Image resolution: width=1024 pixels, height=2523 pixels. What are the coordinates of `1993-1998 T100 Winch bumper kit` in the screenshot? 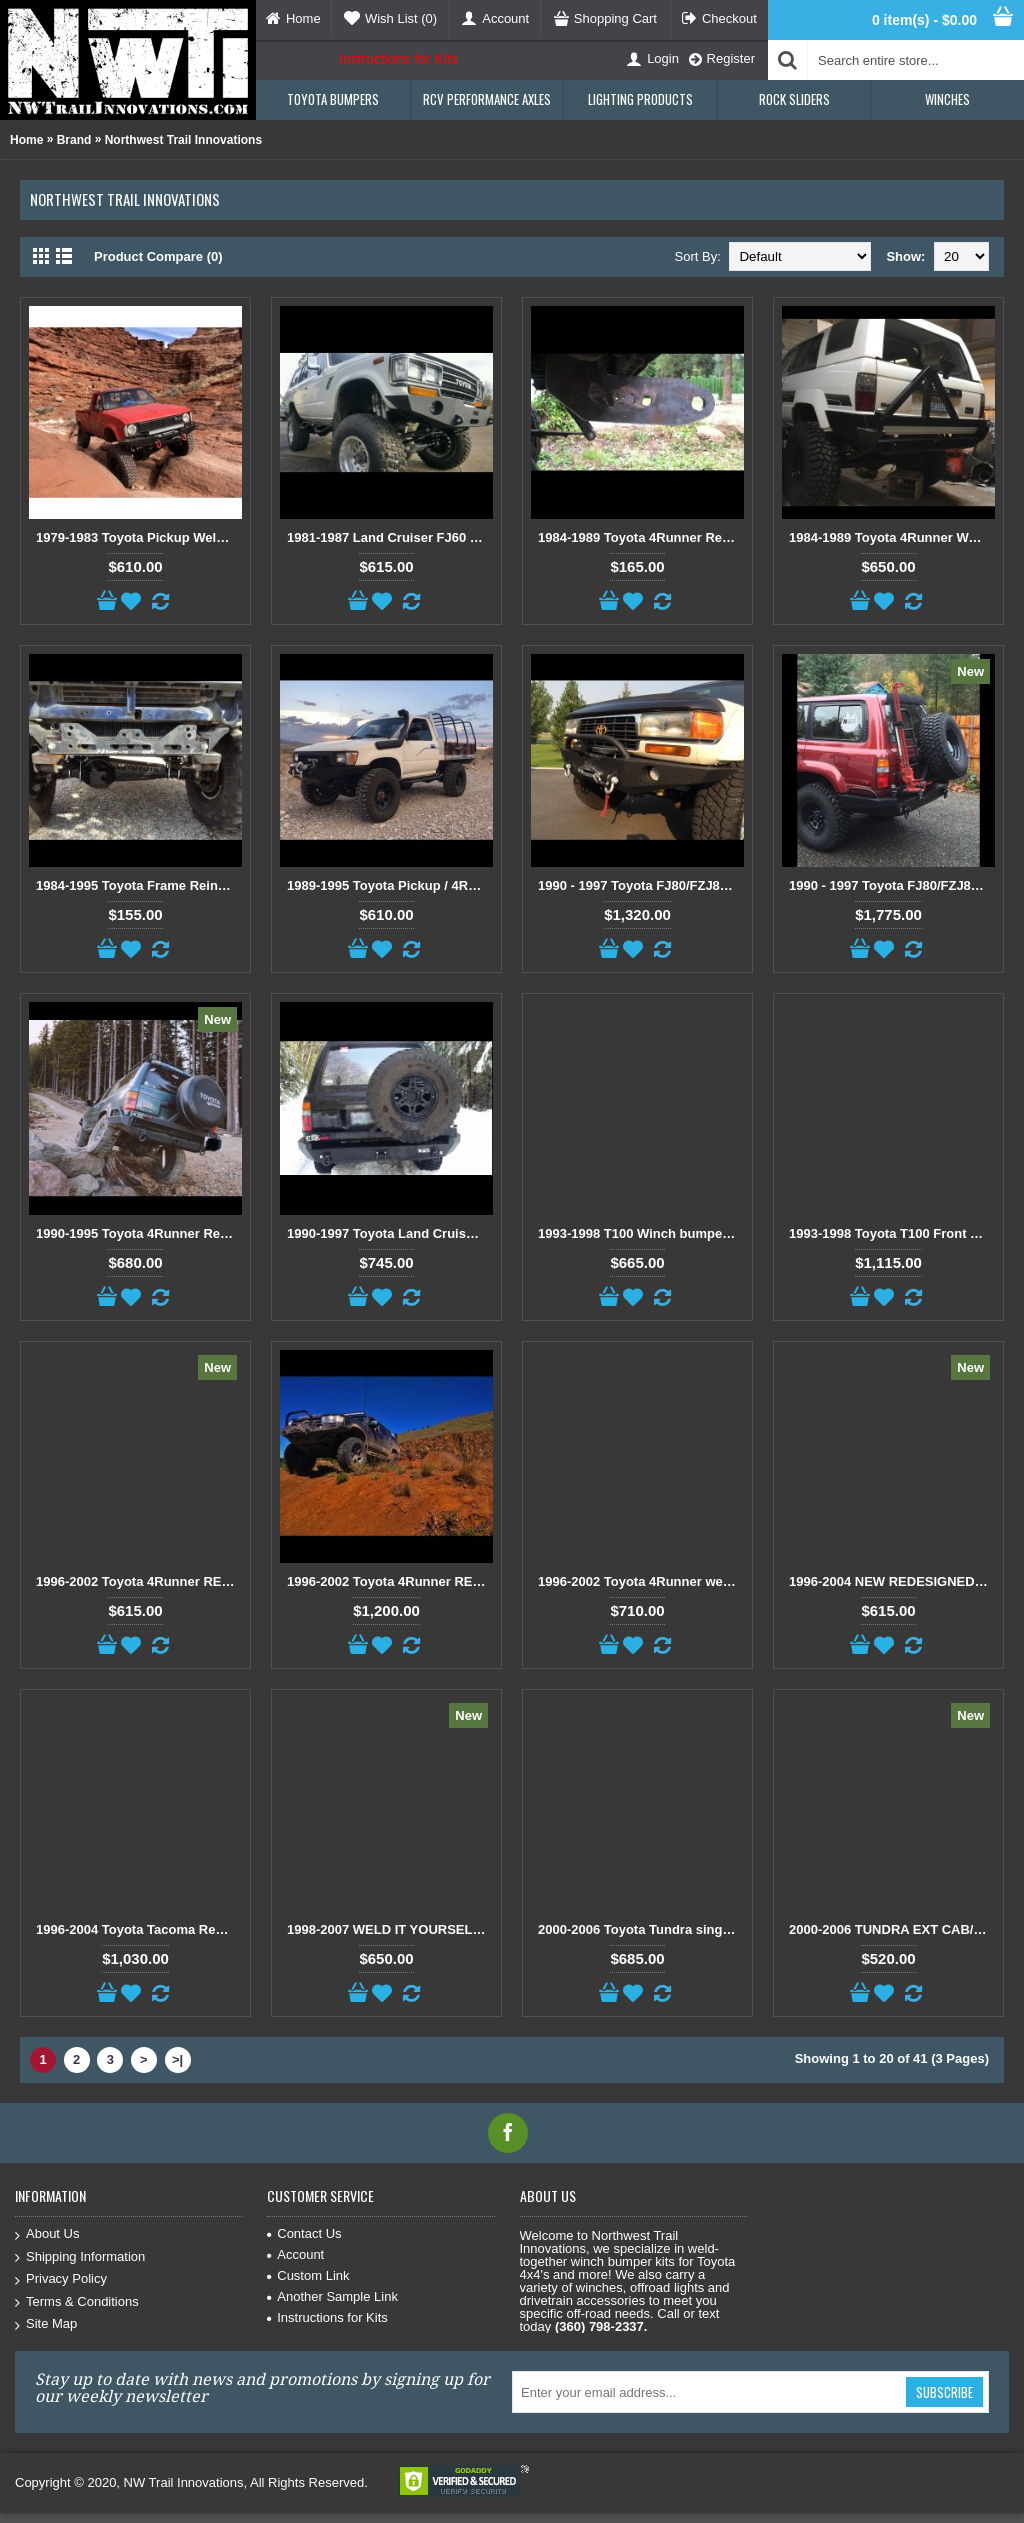 It's located at (641, 1233).